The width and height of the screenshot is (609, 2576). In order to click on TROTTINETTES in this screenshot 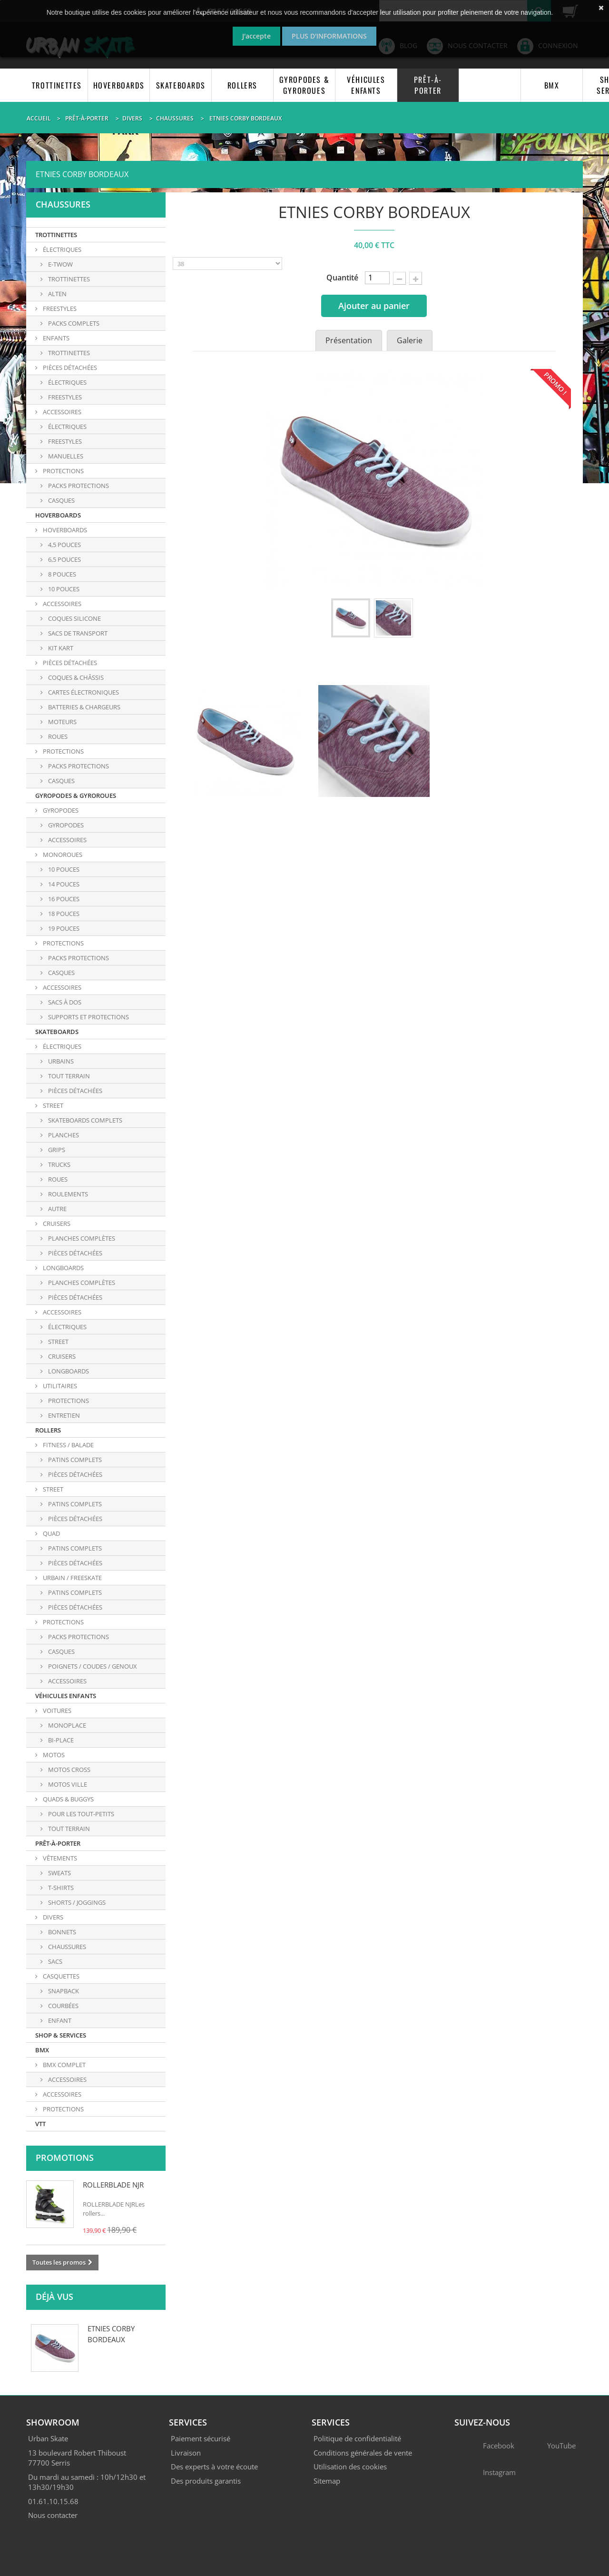, I will do `click(57, 85)`.